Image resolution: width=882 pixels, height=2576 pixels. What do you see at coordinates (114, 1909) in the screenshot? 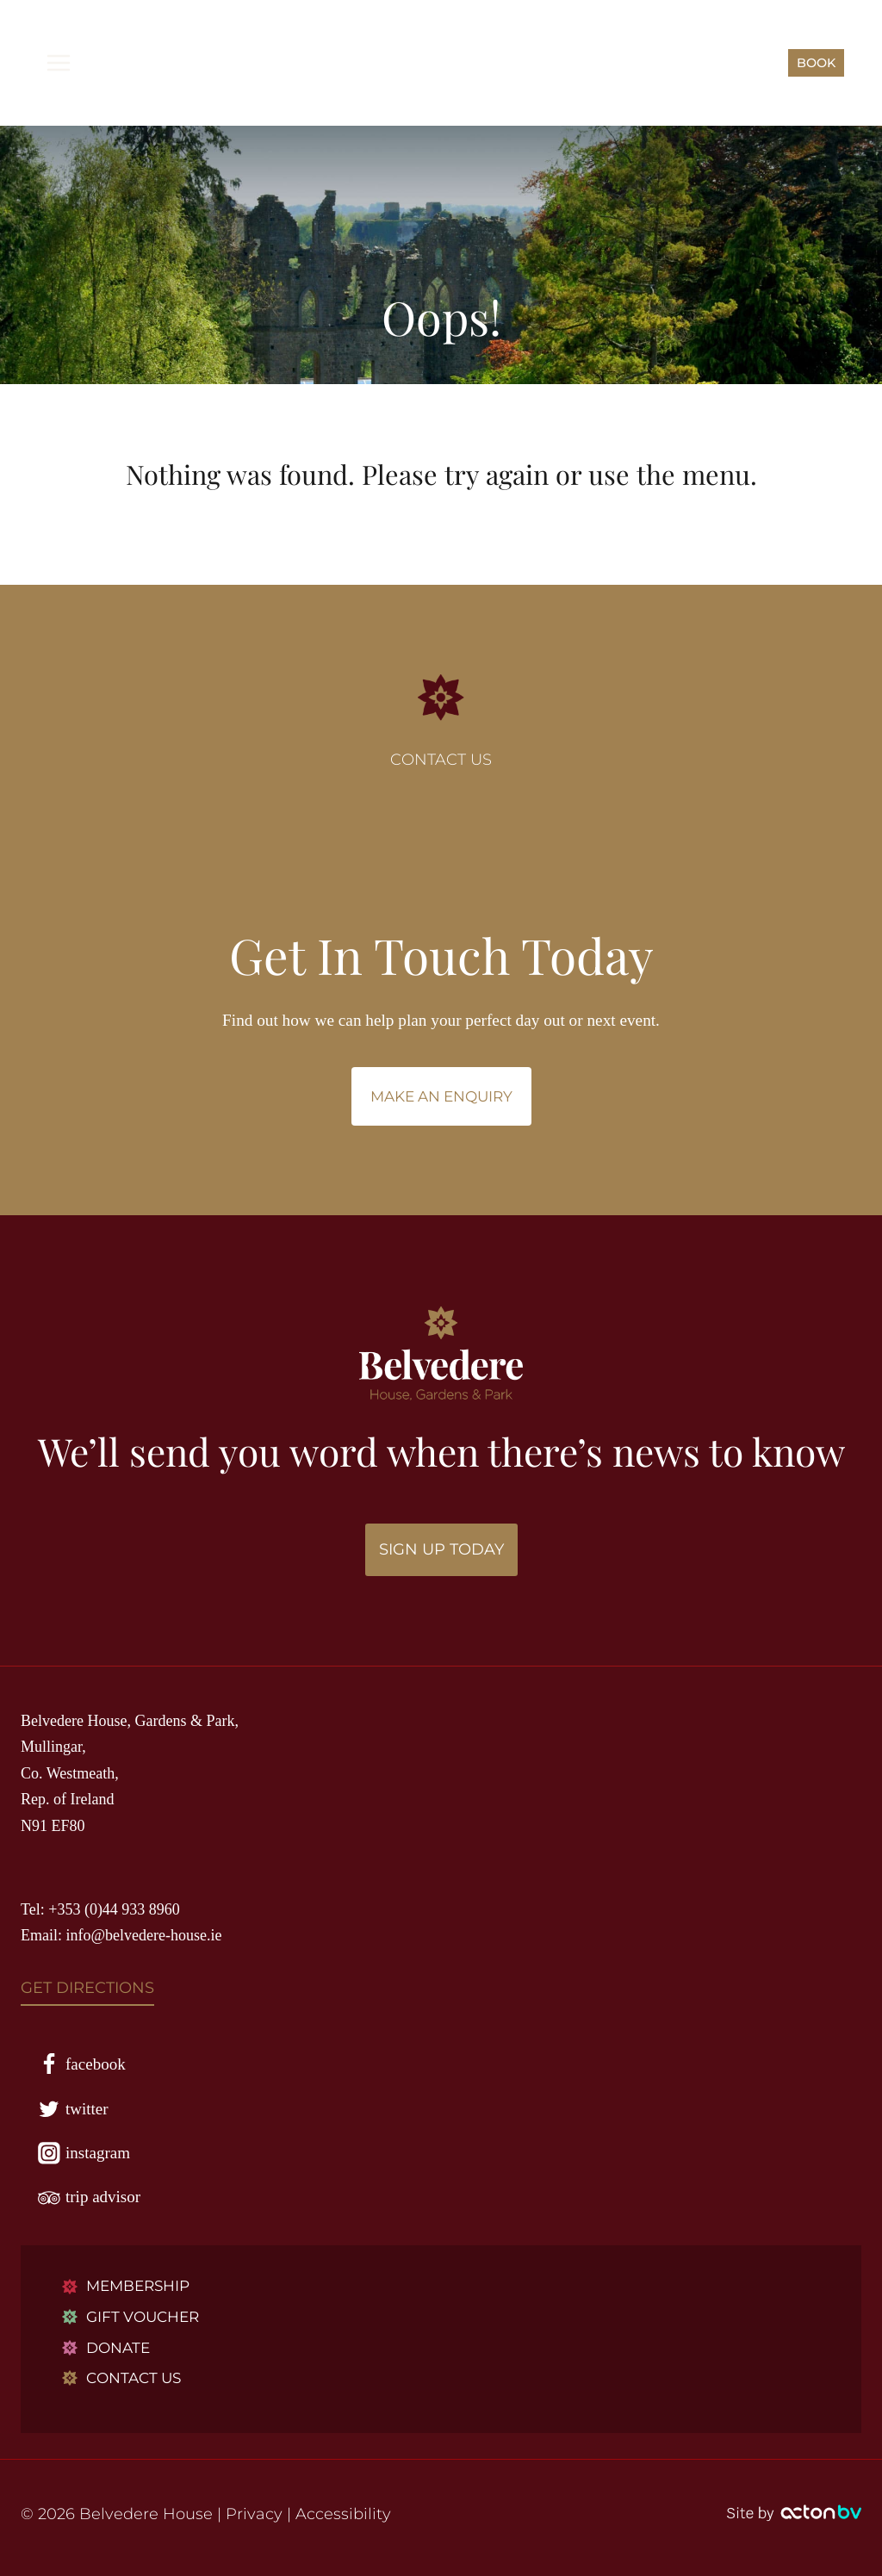
I see `+353 (0)44 933 8960` at bounding box center [114, 1909].